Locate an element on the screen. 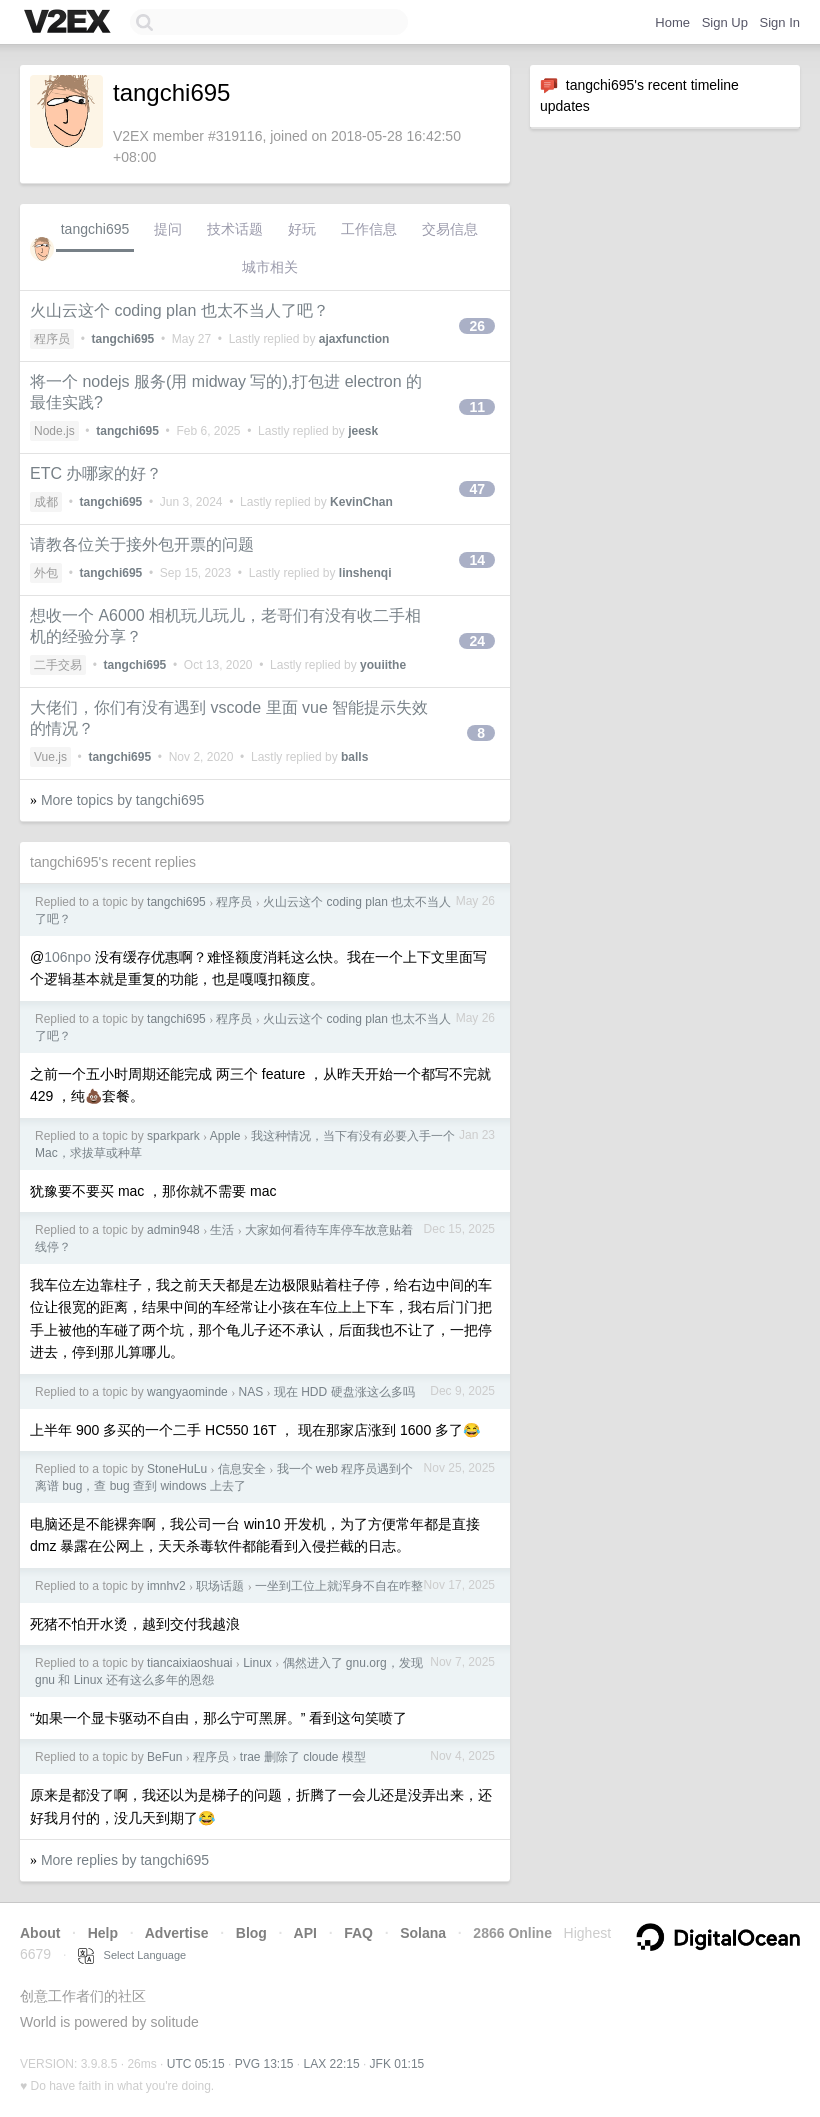 This screenshot has width=820, height=2117. KevinChan is located at coordinates (361, 502).